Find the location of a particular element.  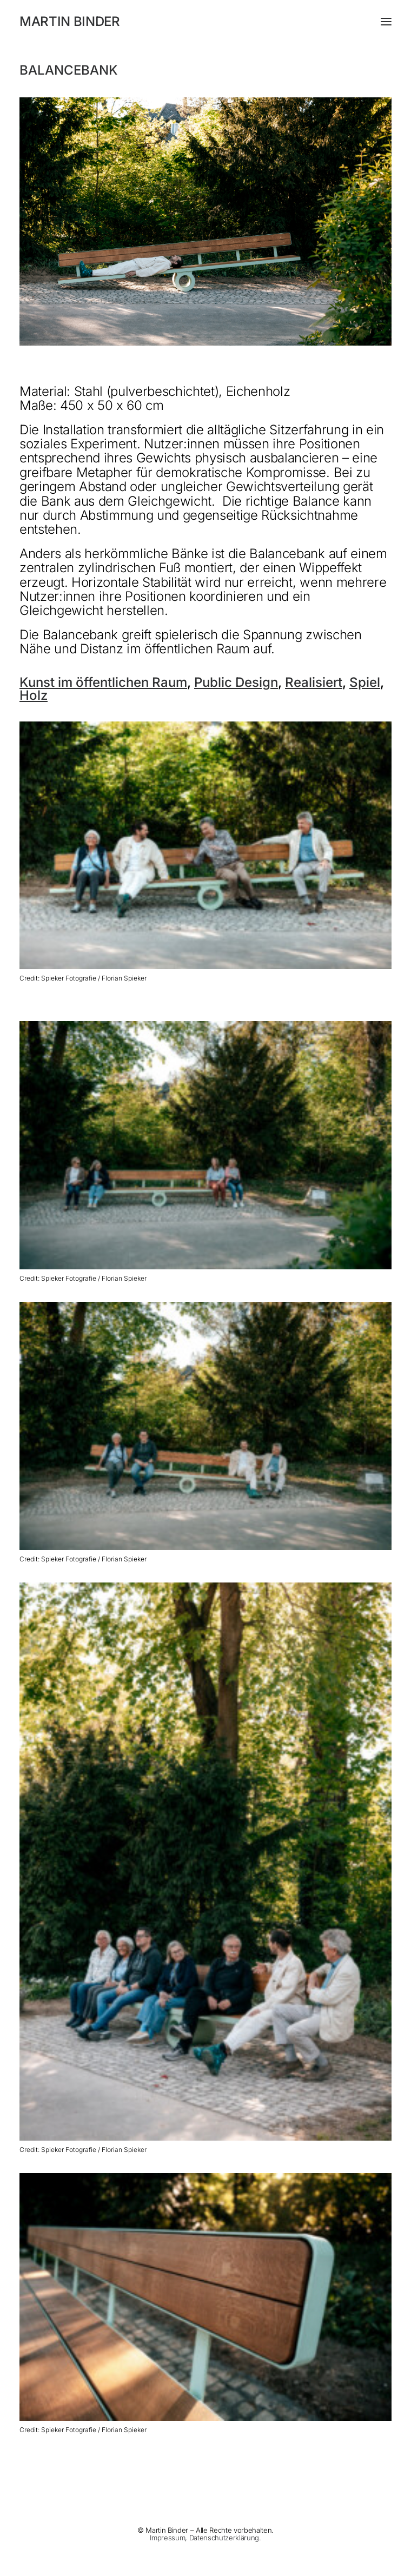

Realisiert is located at coordinates (313, 682).